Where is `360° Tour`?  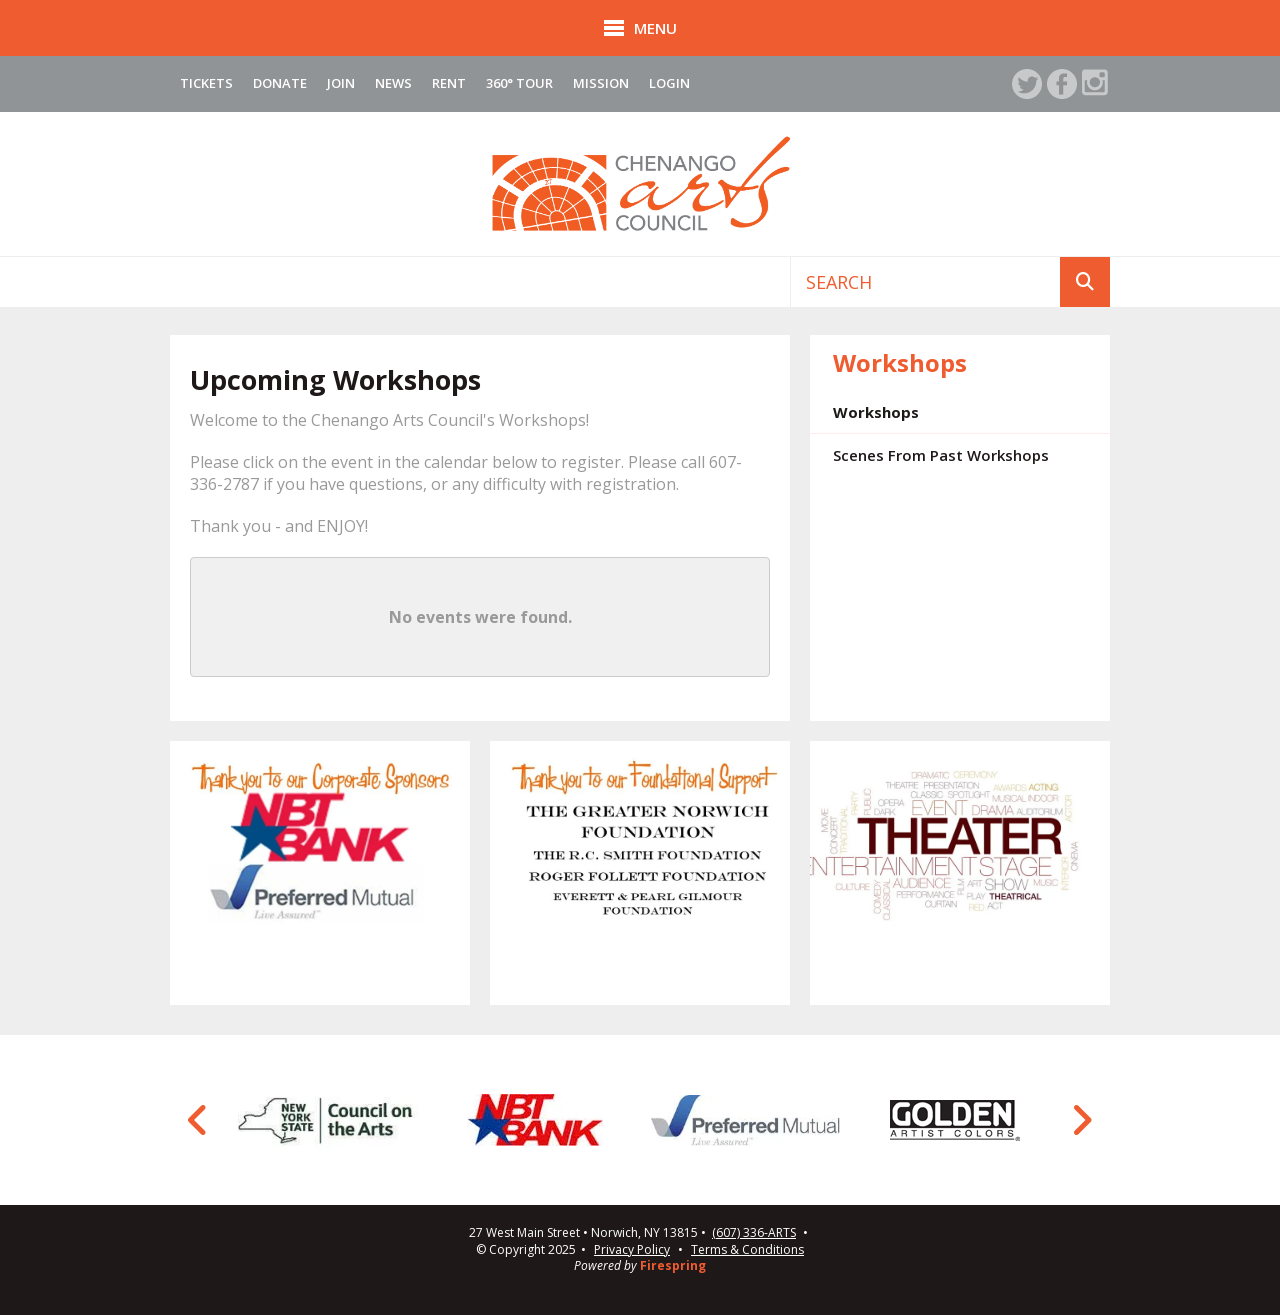
360° Tour is located at coordinates (519, 83).